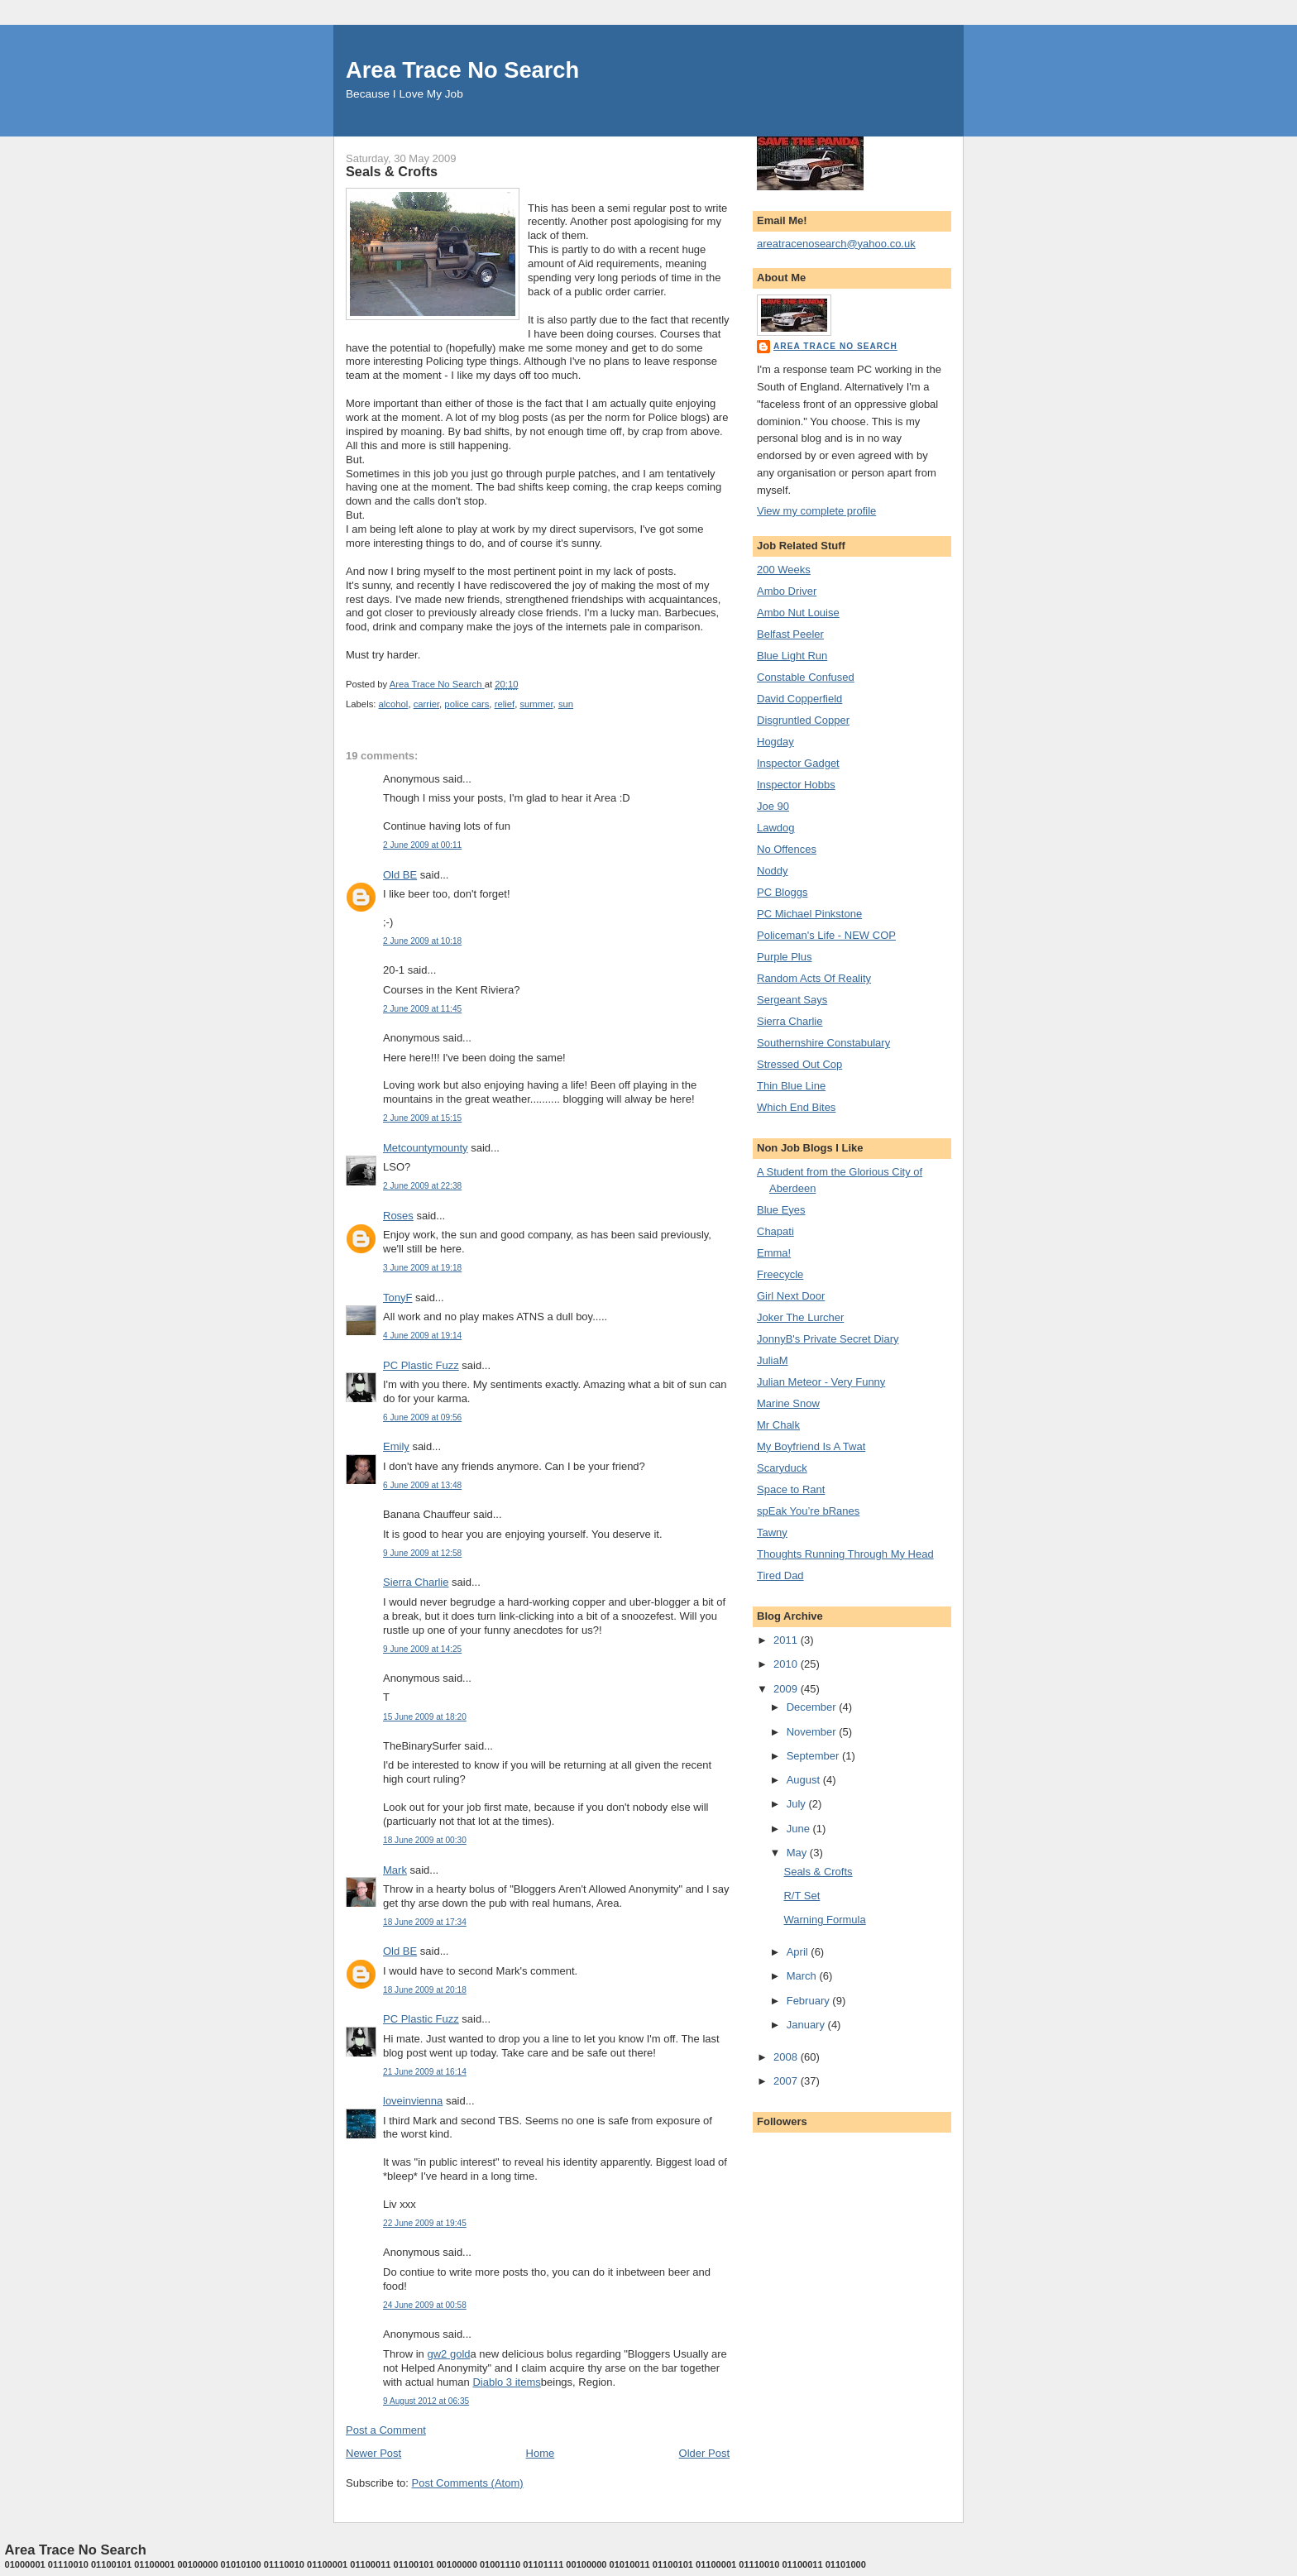  What do you see at coordinates (398, 1215) in the screenshot?
I see `Roses` at bounding box center [398, 1215].